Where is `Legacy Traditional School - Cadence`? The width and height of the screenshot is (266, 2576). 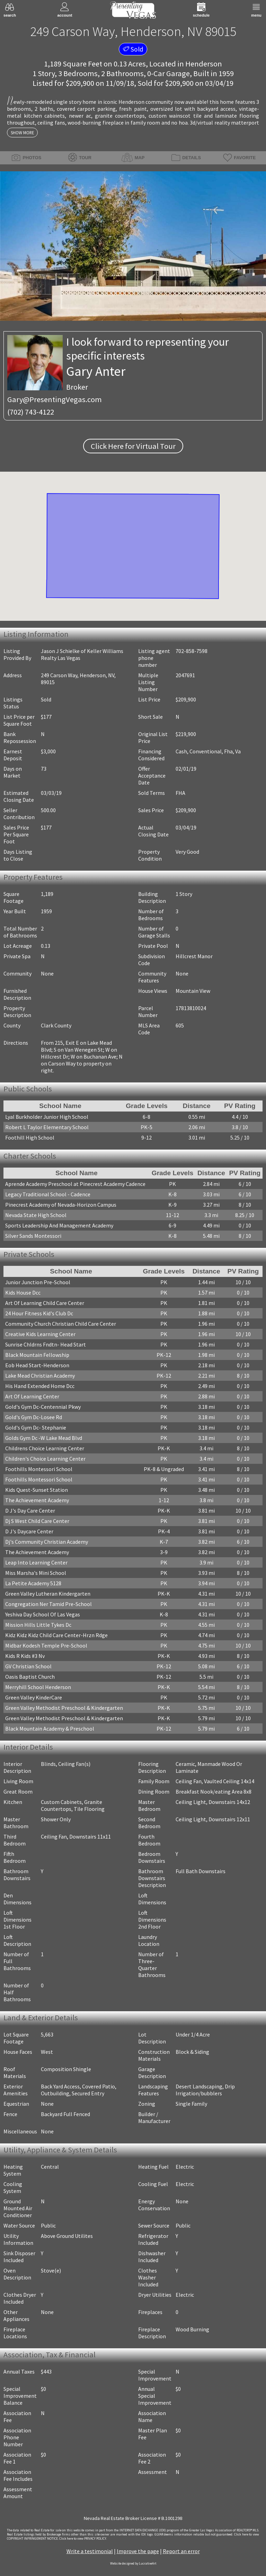 Legacy Traditional School - Cadence is located at coordinates (47, 1194).